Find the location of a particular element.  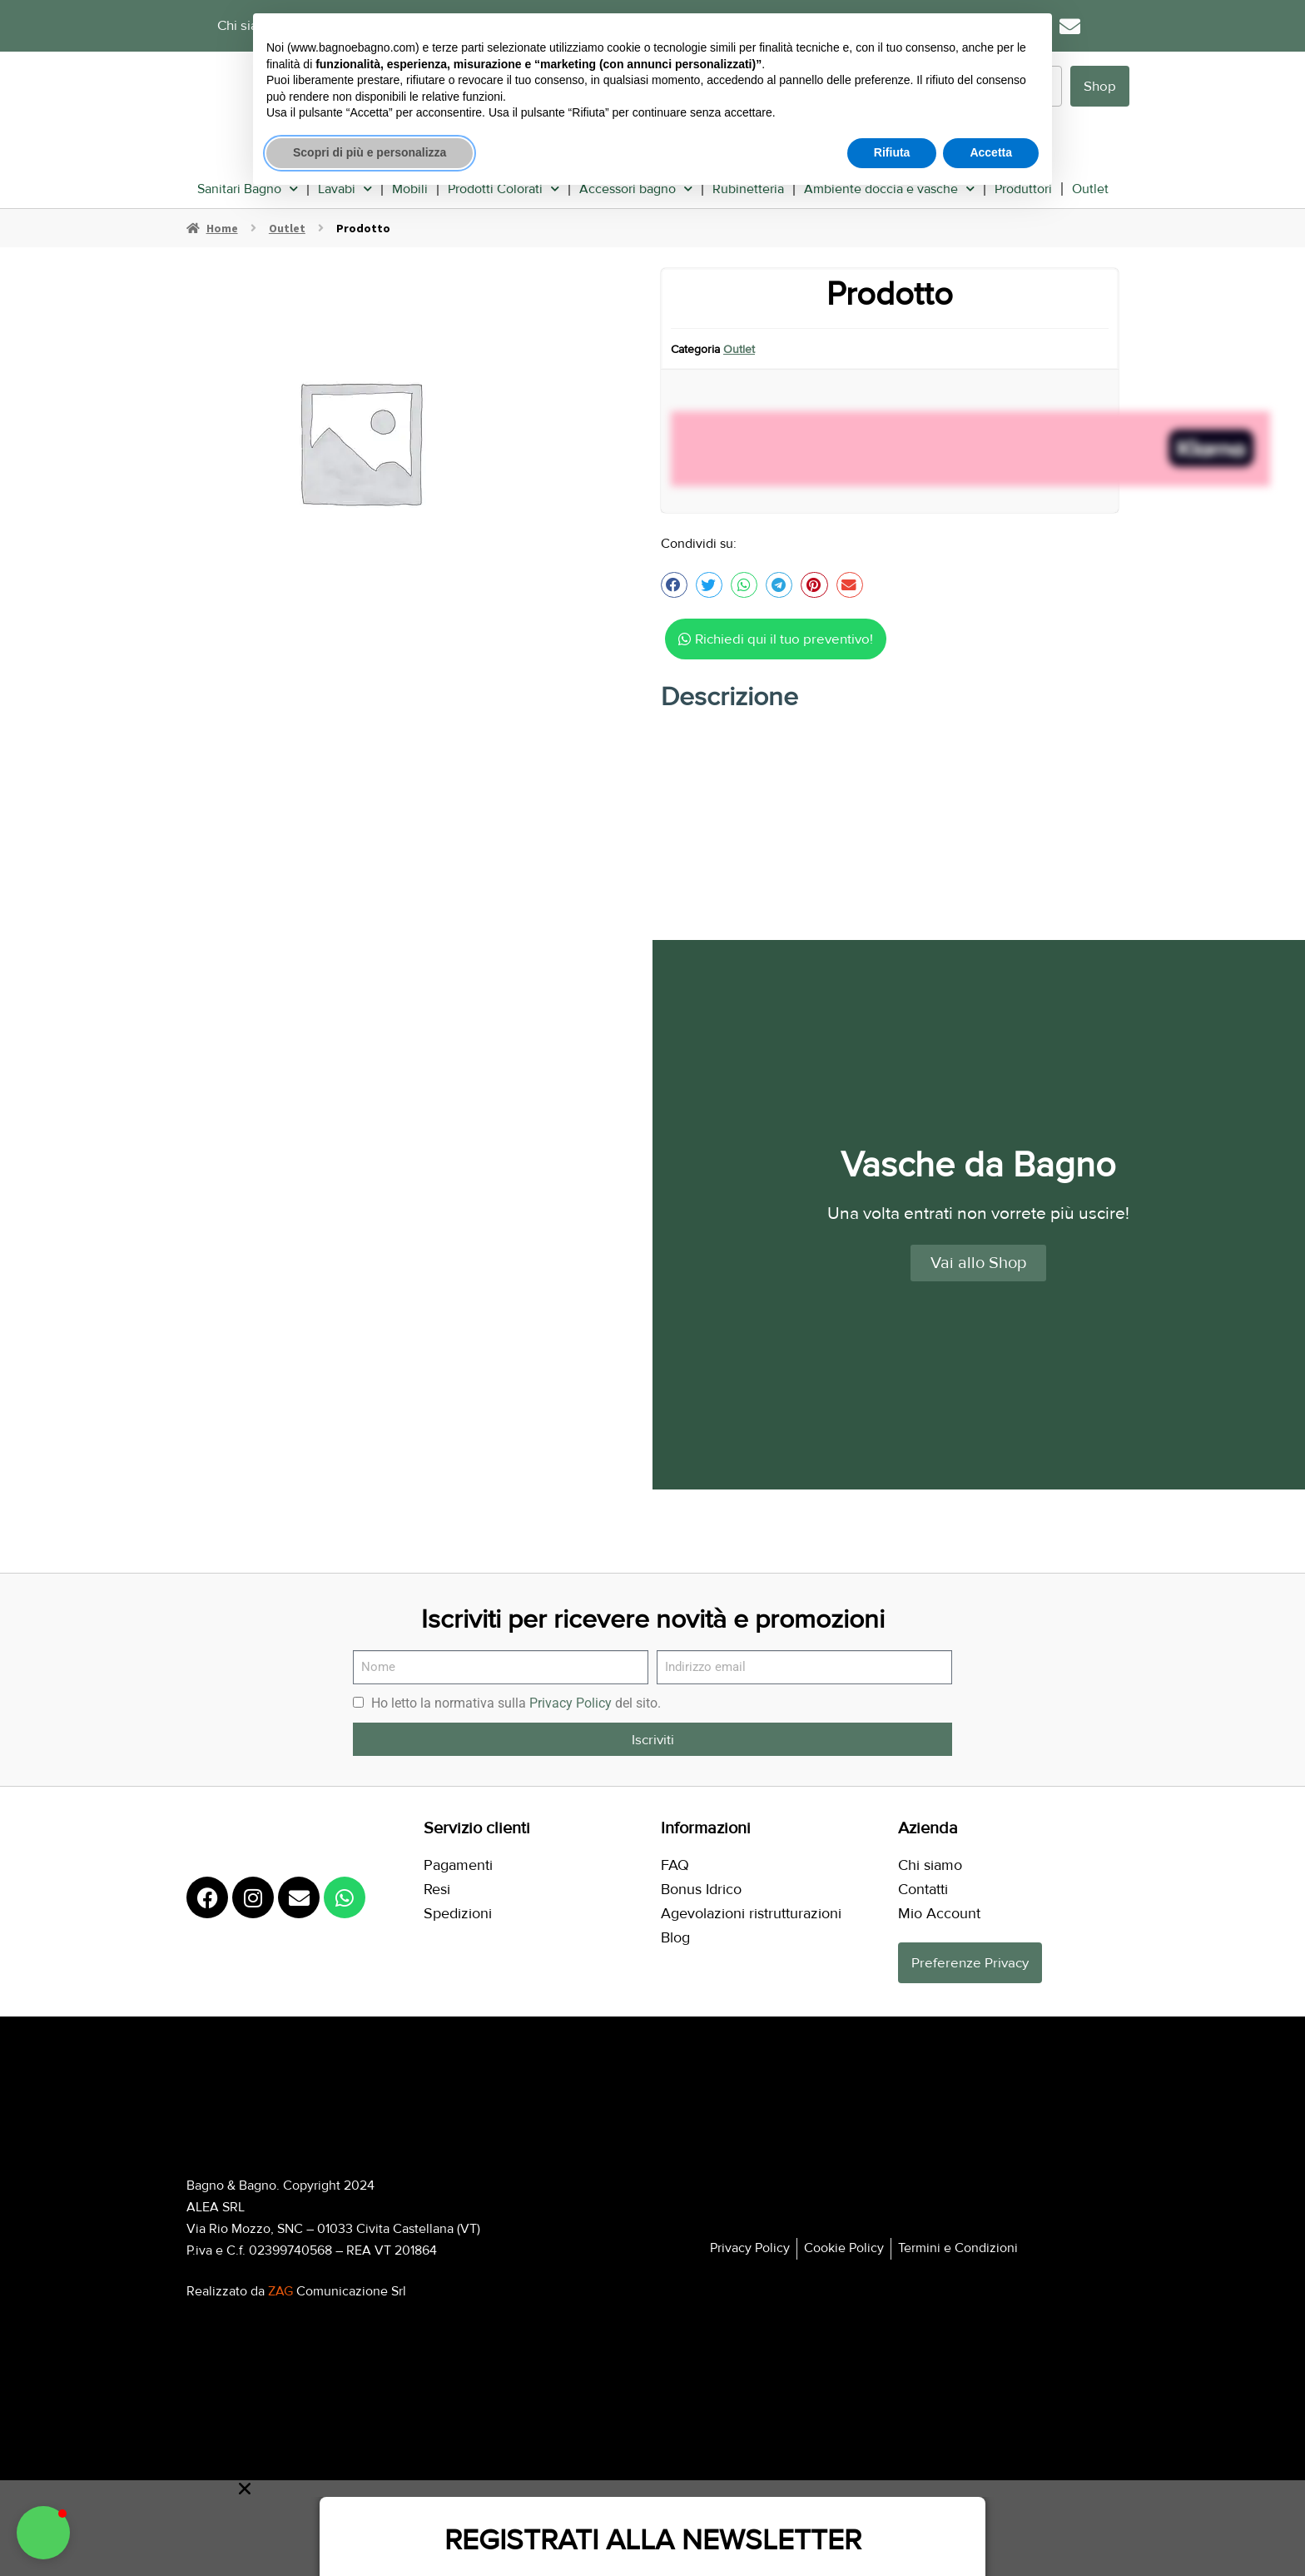

Scopri di più e personalizza [button] is located at coordinates (369, 152).